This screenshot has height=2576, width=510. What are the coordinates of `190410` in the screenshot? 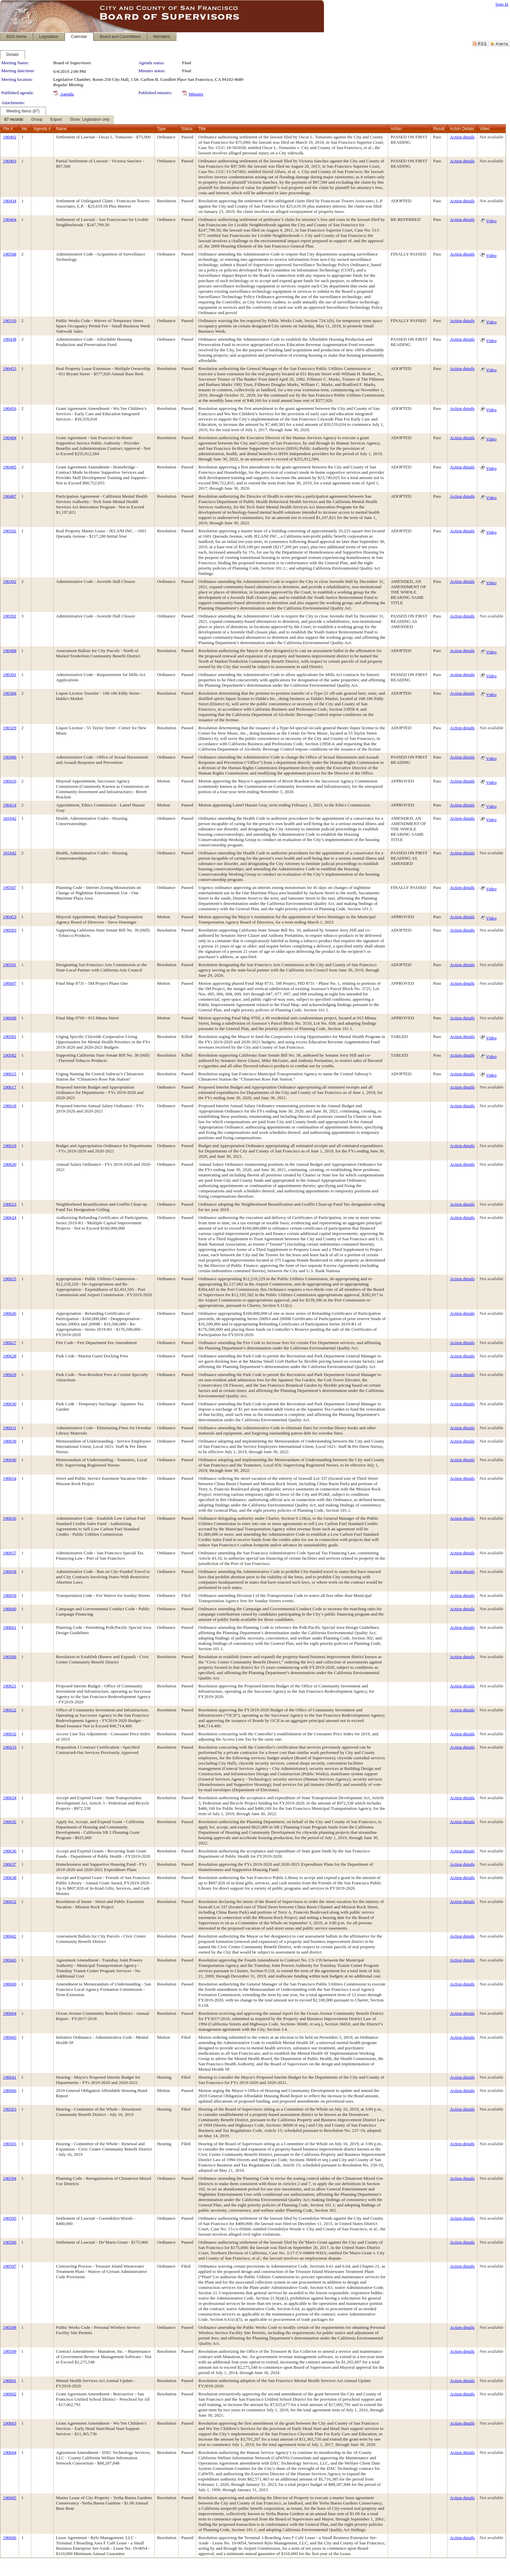 It's located at (9, 780).